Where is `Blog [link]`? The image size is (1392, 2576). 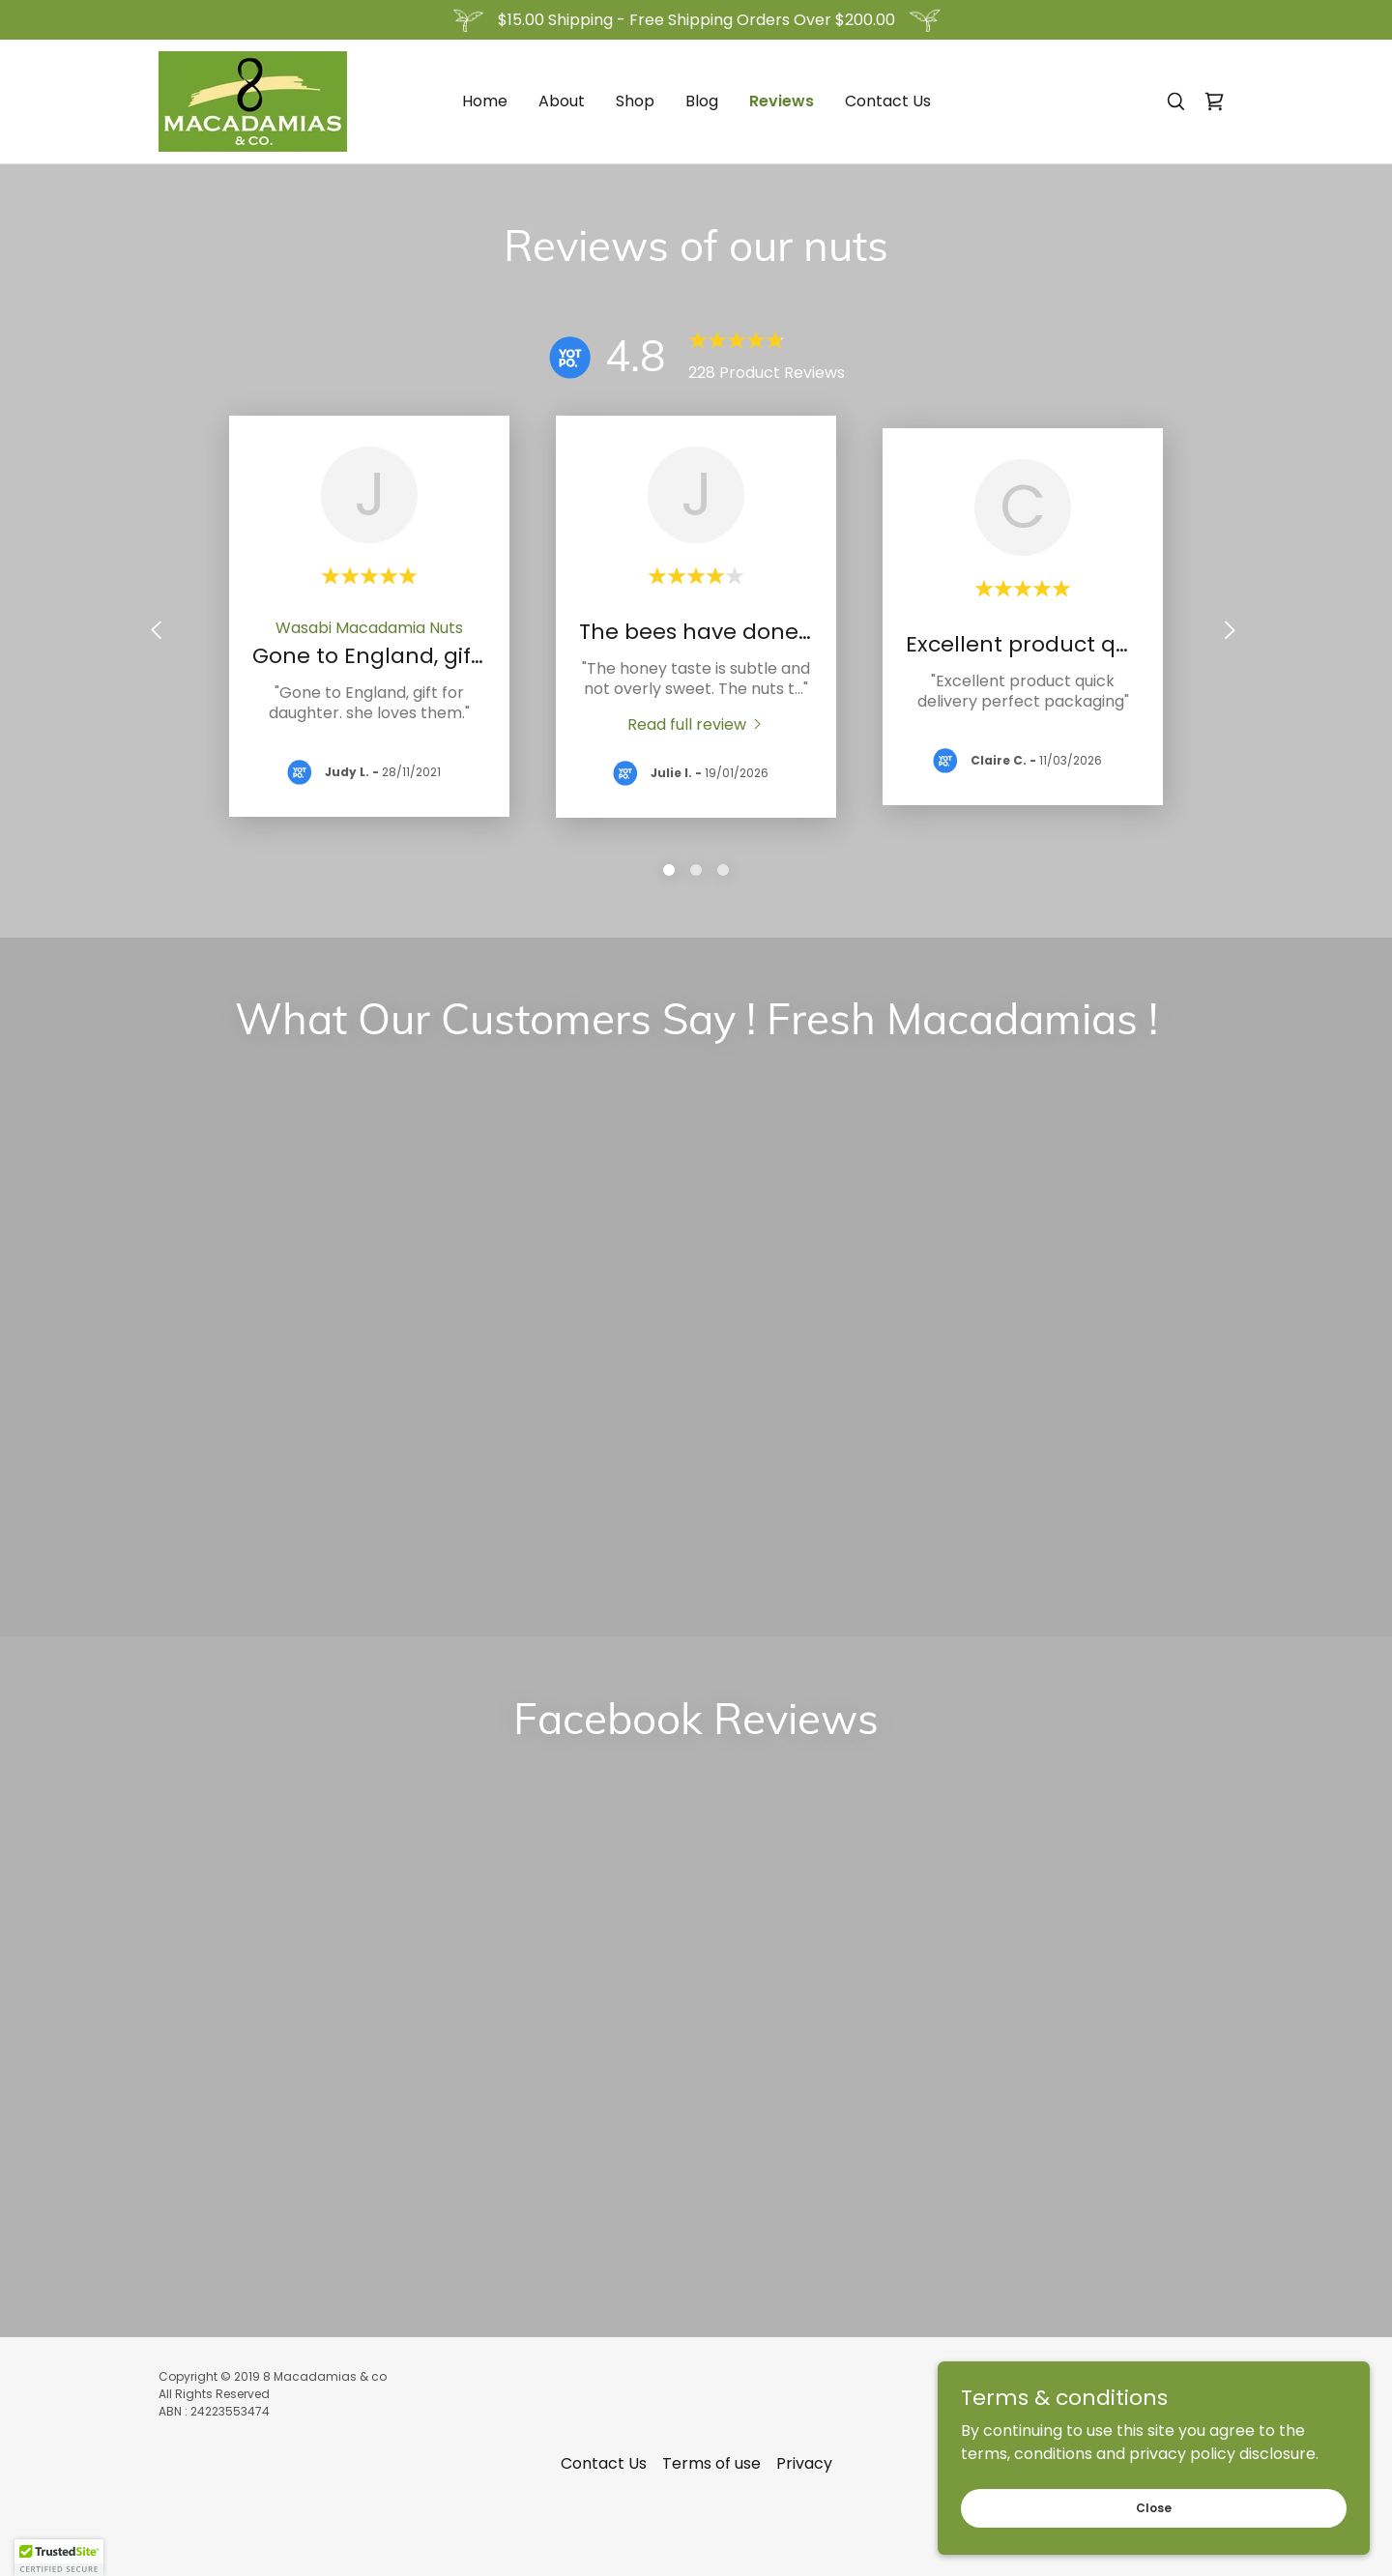 Blog [link] is located at coordinates (701, 101).